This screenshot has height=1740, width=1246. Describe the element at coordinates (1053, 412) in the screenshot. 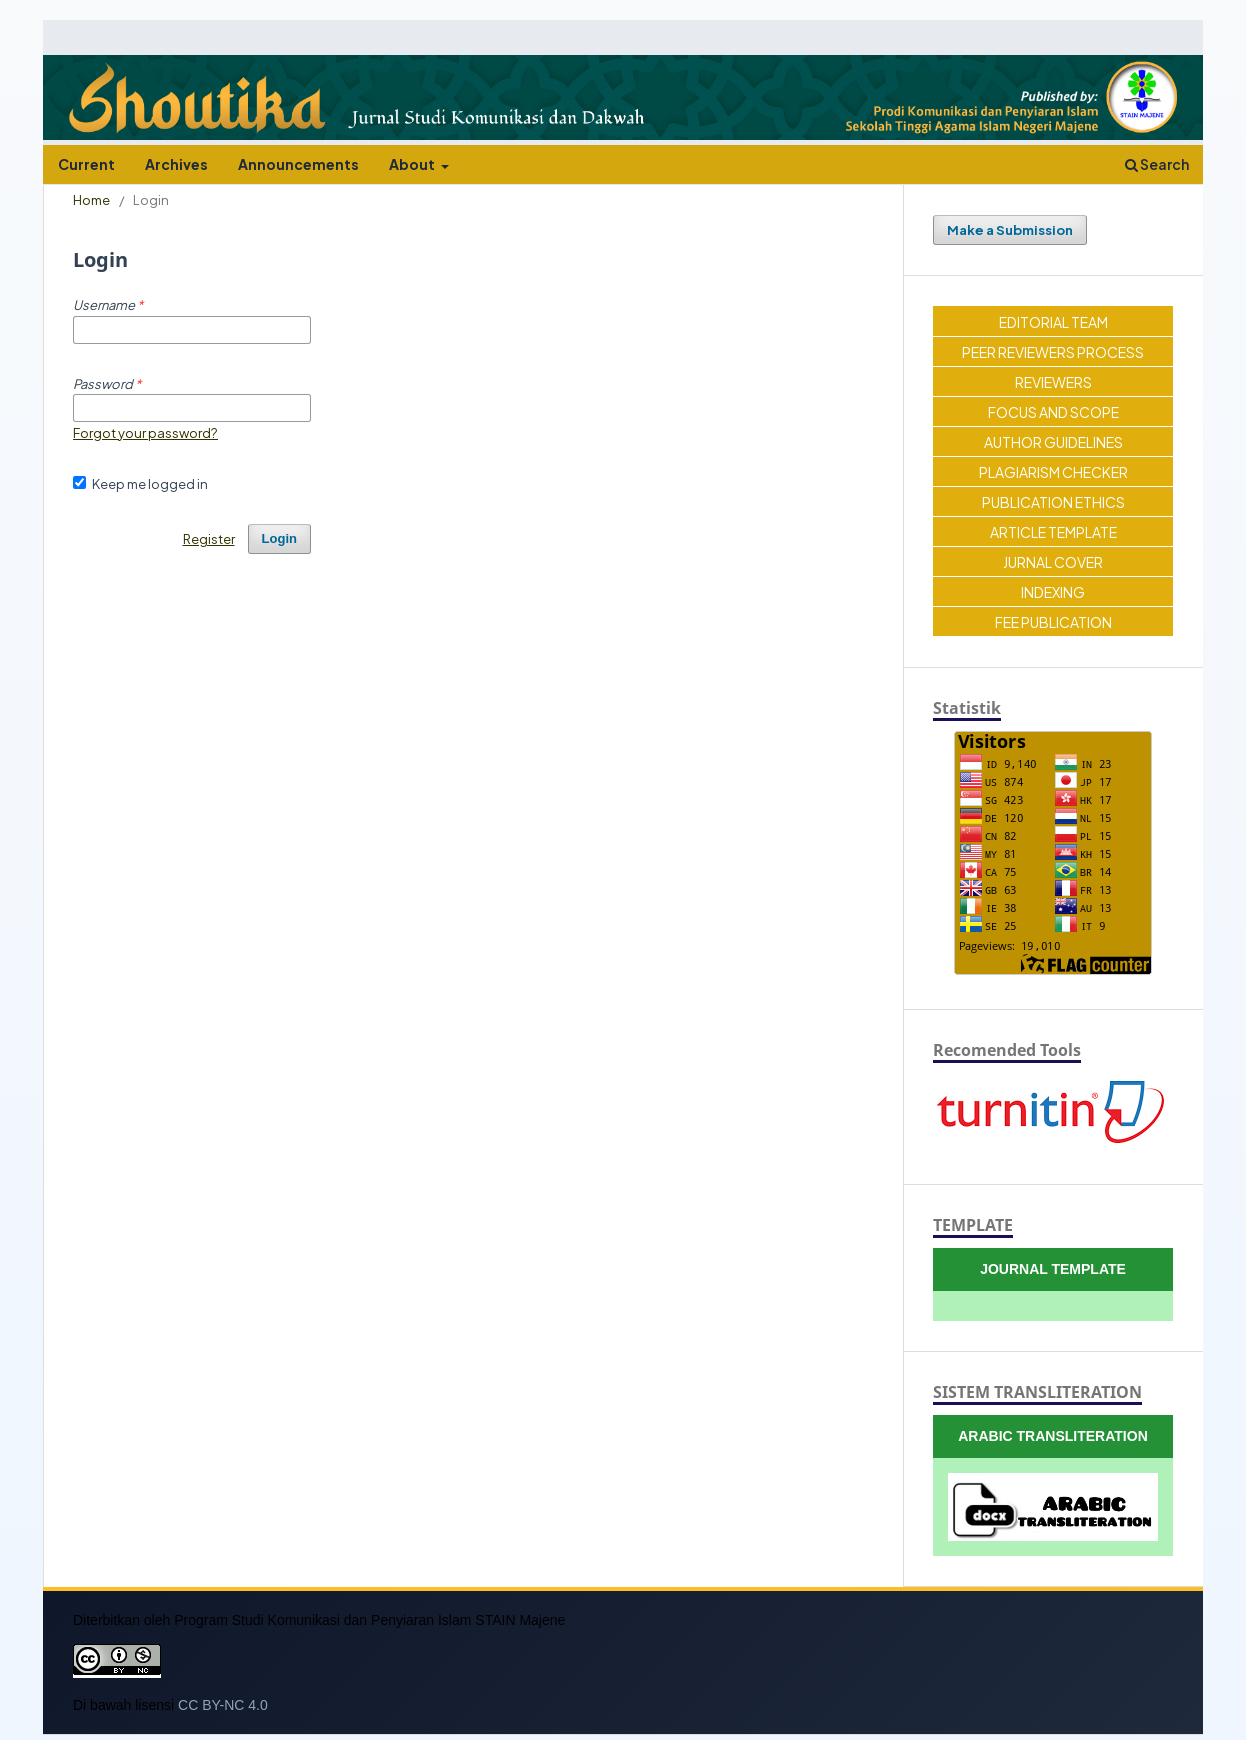

I see `FOCUS AND SCOPE` at that location.